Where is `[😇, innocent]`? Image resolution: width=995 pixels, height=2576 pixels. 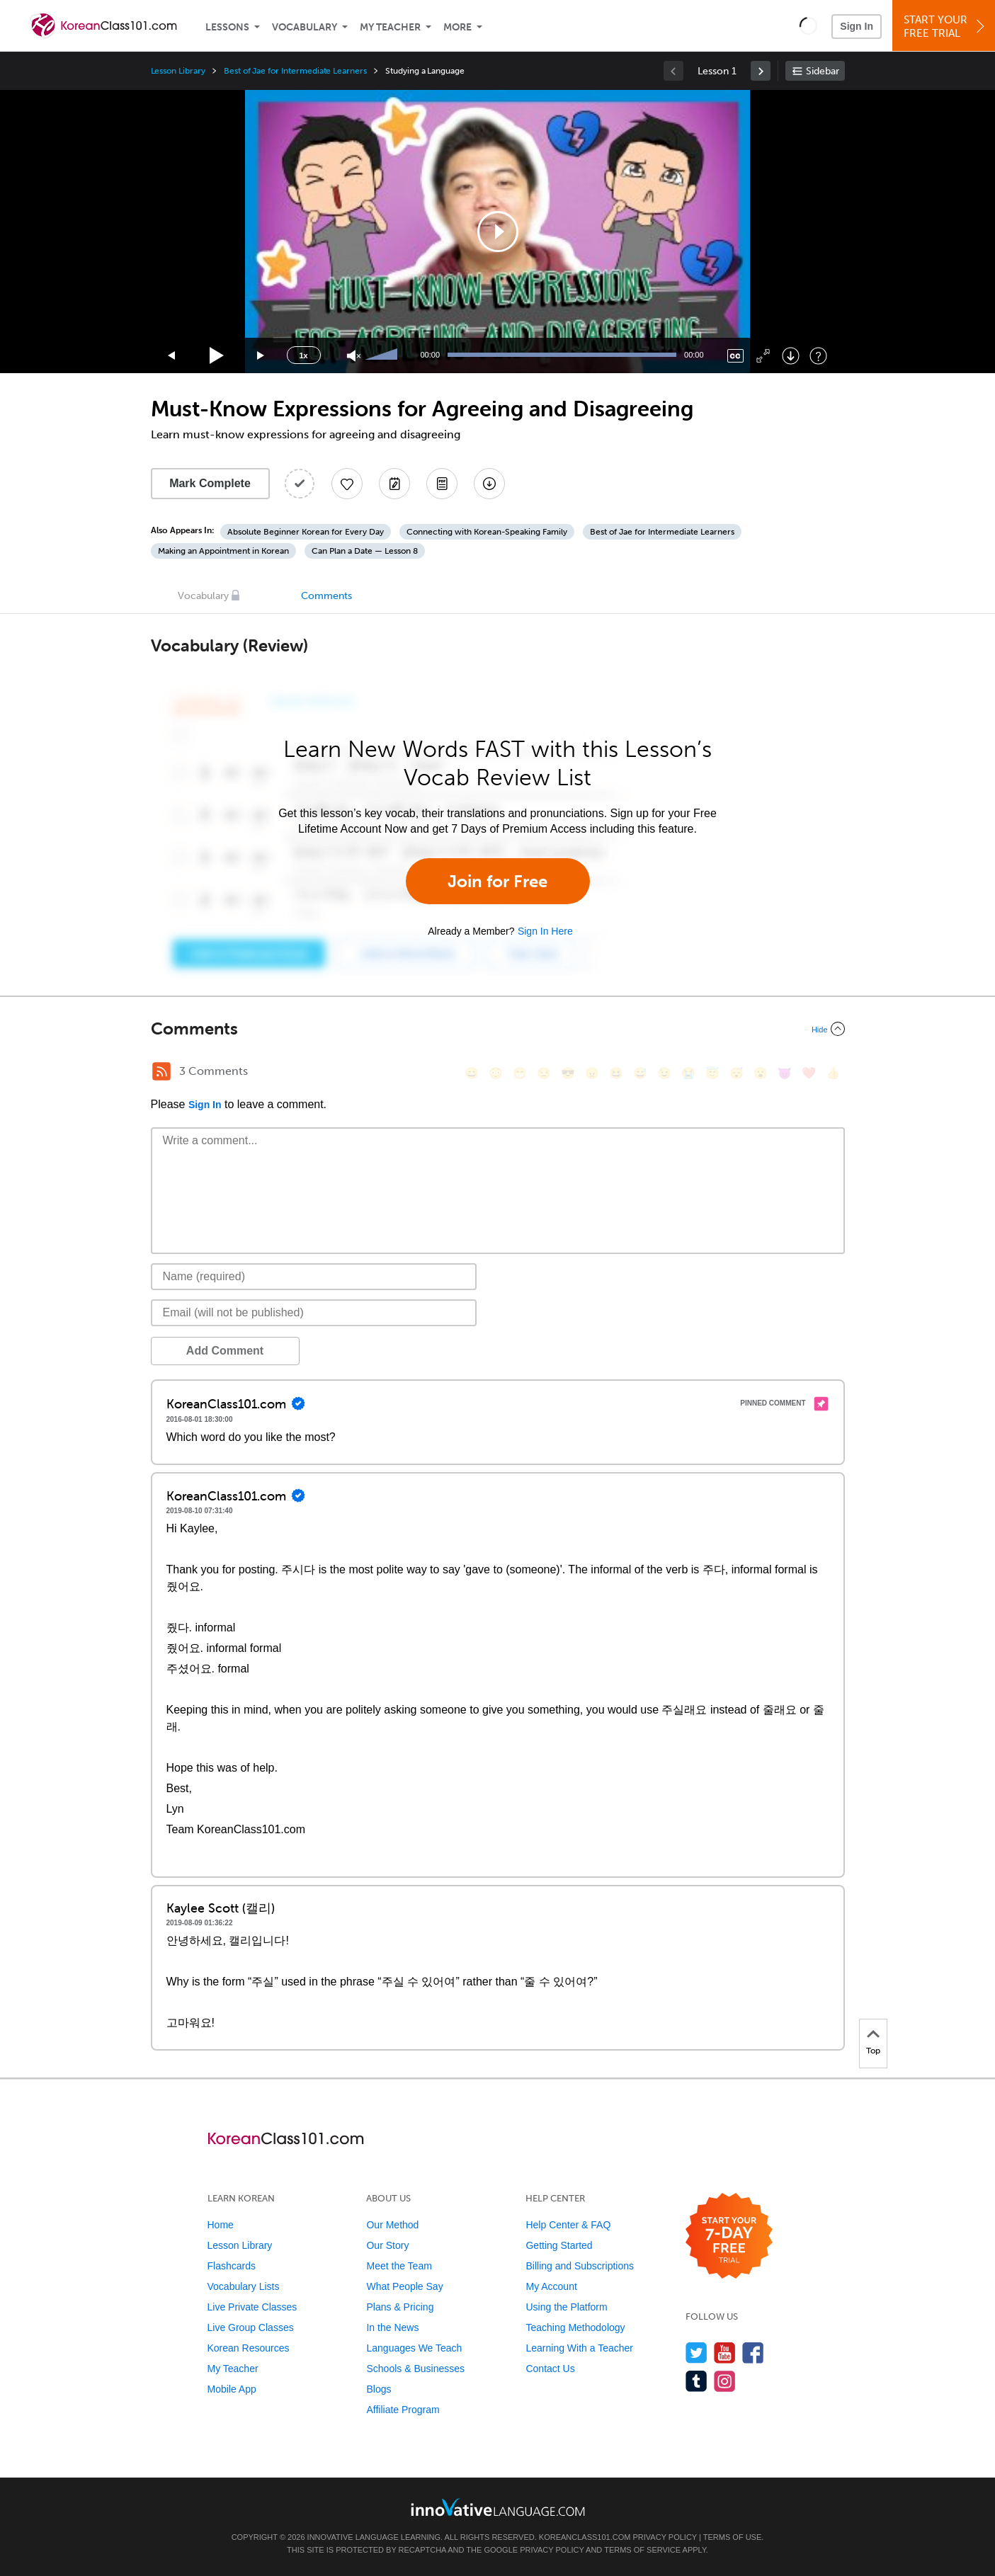
[😇, innocent] is located at coordinates (712, 1073).